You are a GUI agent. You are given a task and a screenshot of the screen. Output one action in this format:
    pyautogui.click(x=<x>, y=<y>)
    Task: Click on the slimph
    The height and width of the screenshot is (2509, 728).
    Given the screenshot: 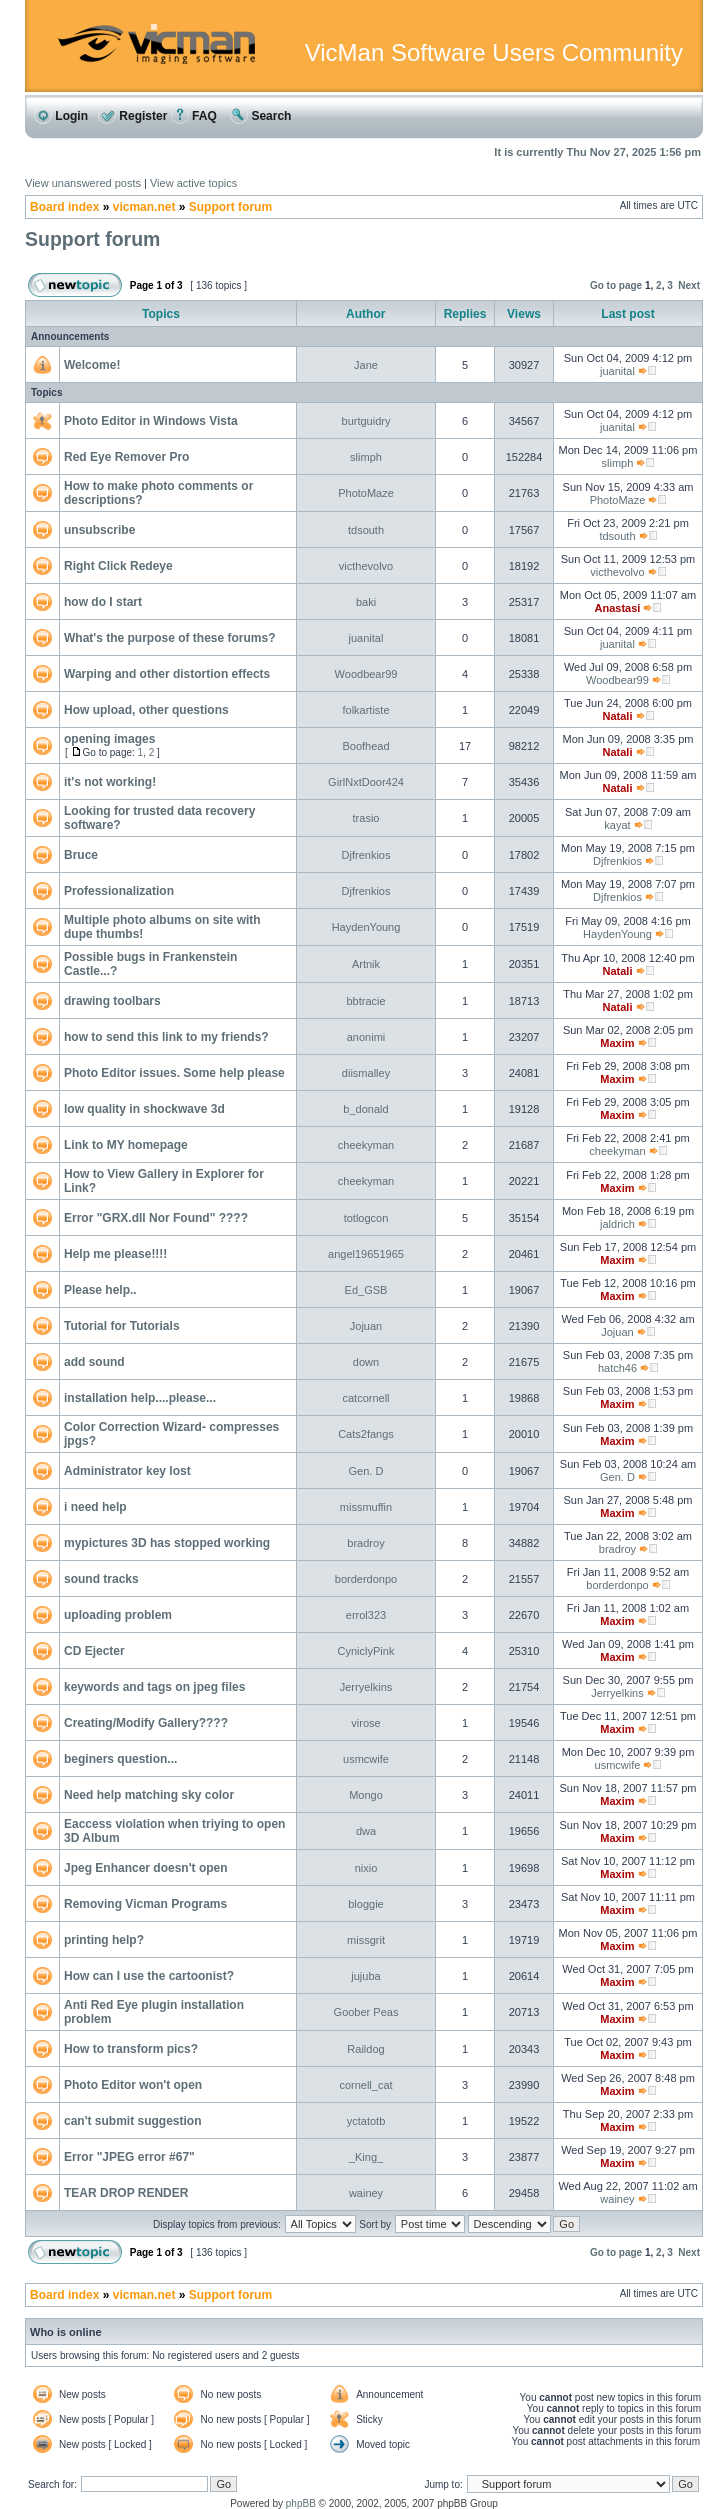 What is the action you would take?
    pyautogui.click(x=366, y=457)
    